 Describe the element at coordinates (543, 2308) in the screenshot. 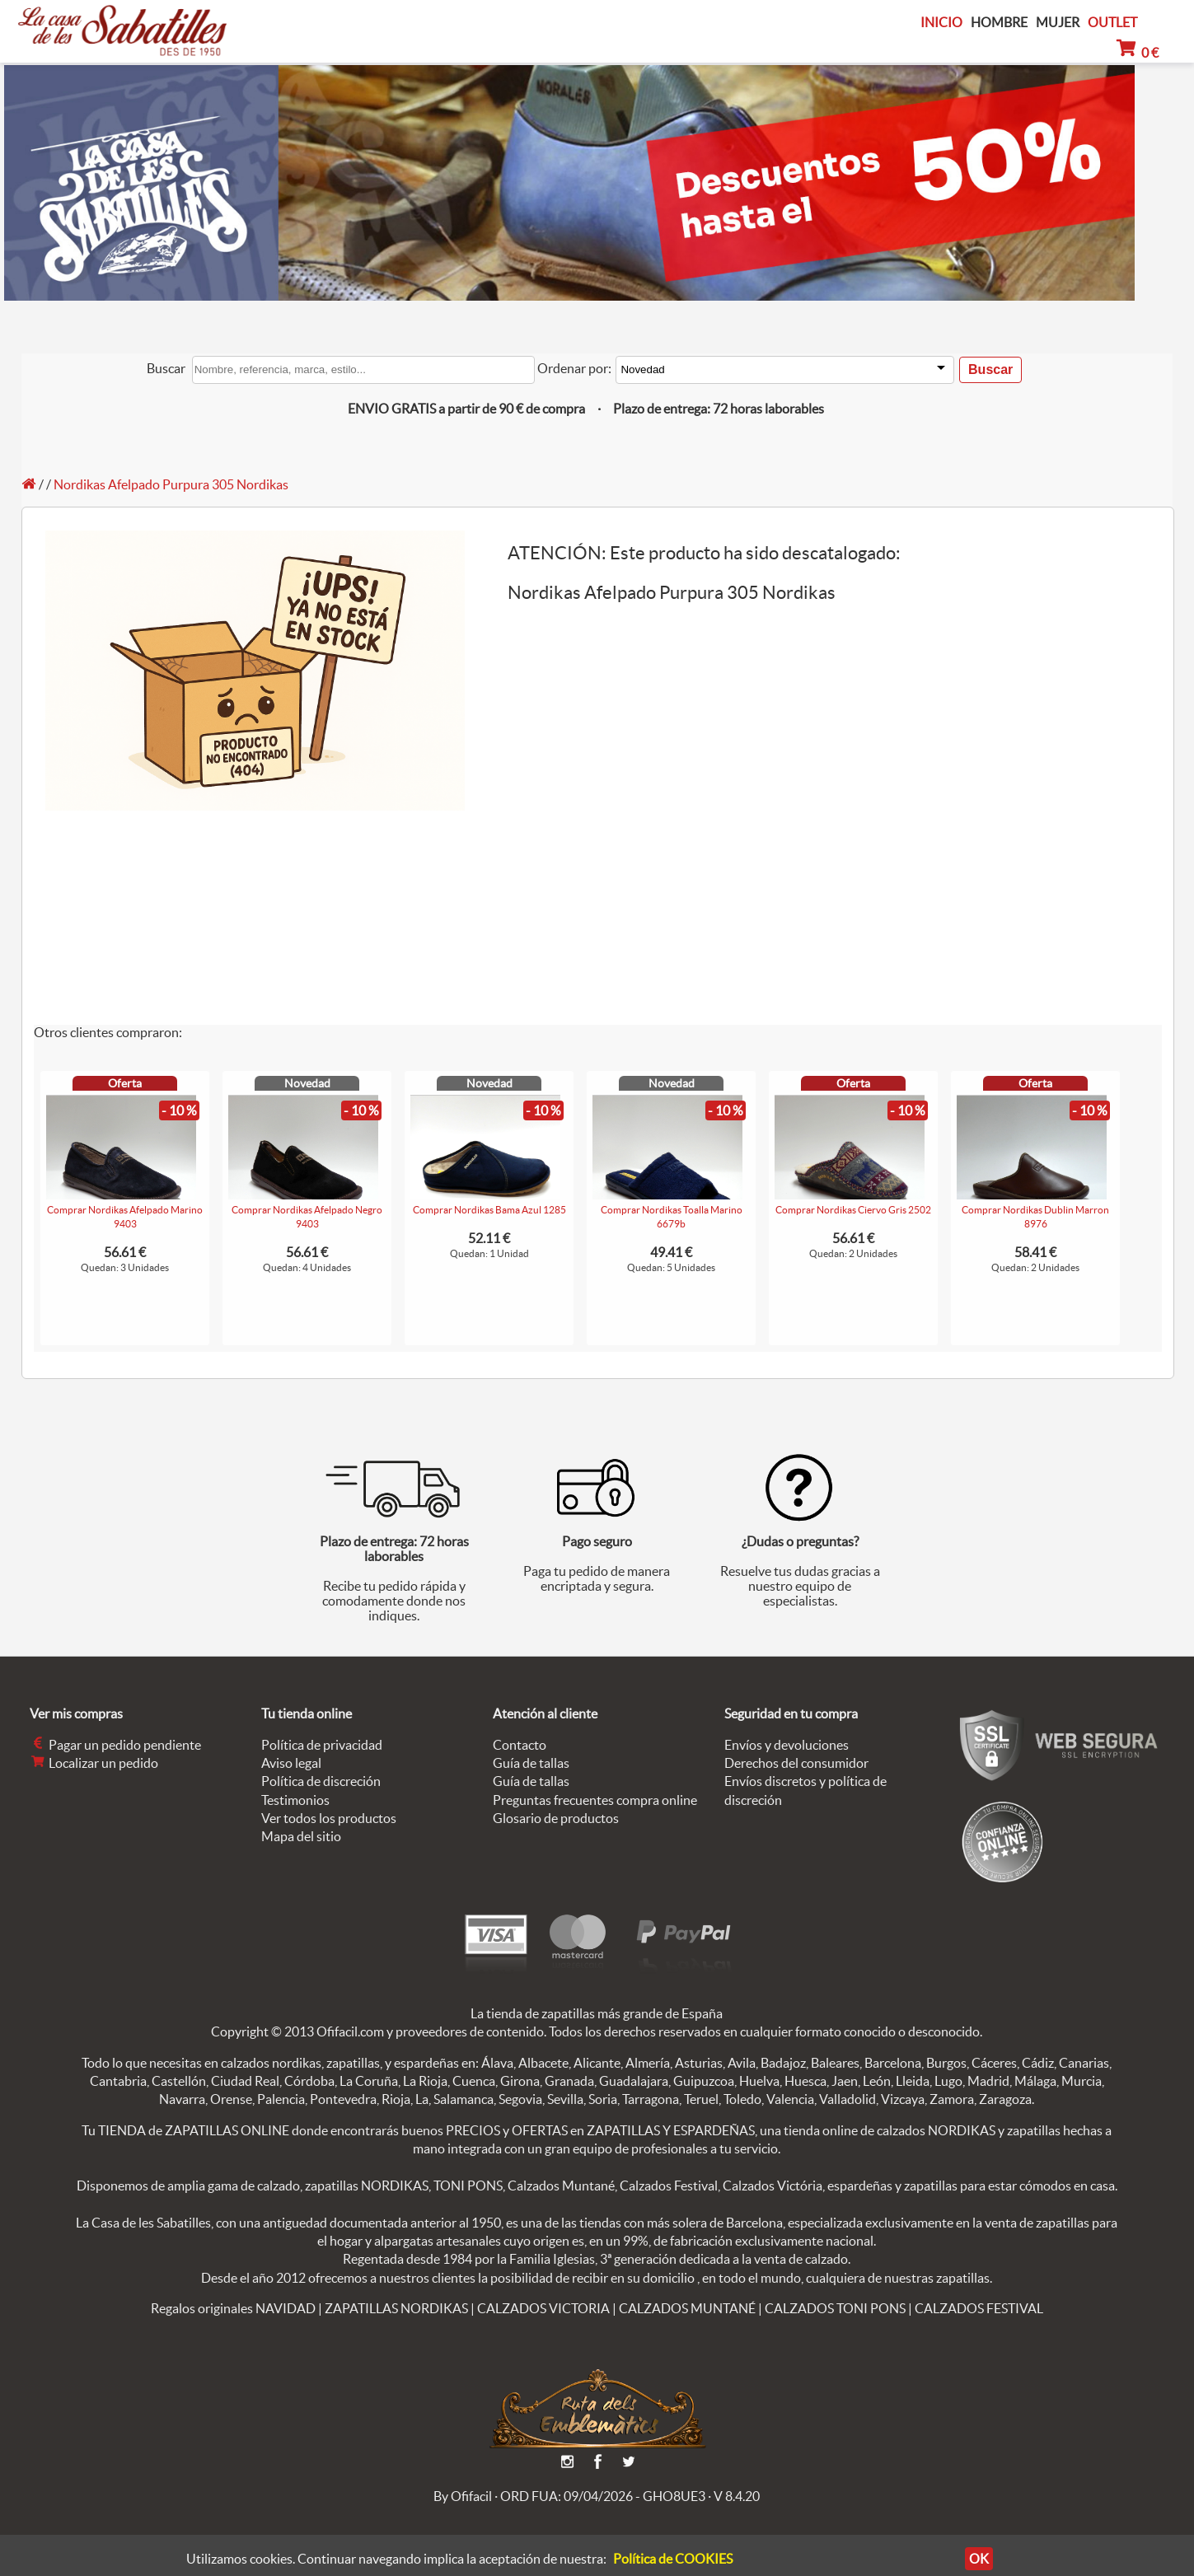

I see `CALZADOS VICTORIA` at that location.